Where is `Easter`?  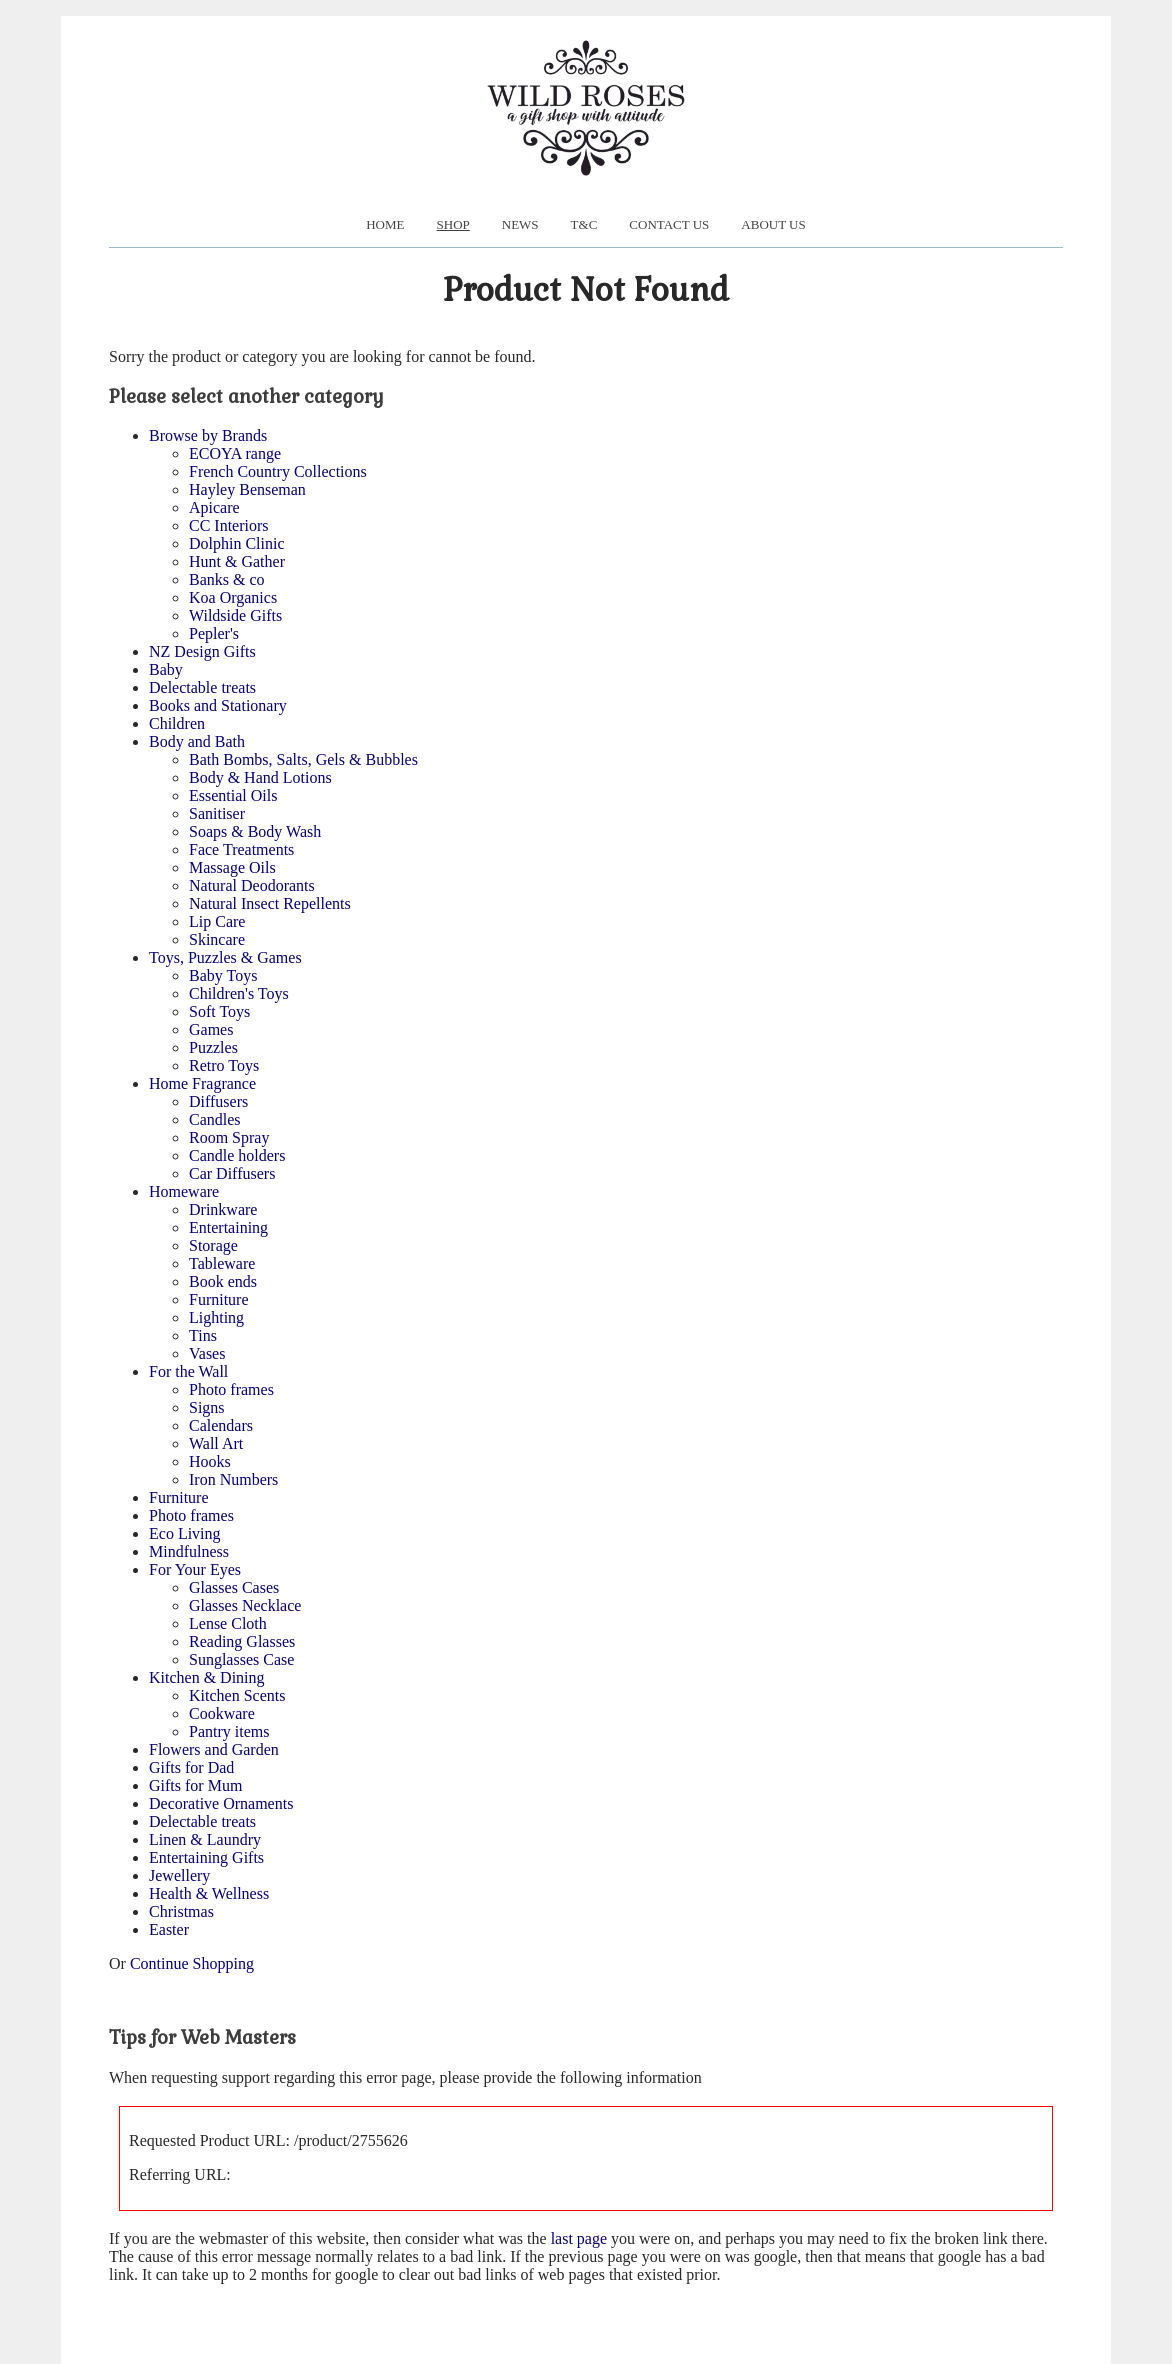 Easter is located at coordinates (169, 1929).